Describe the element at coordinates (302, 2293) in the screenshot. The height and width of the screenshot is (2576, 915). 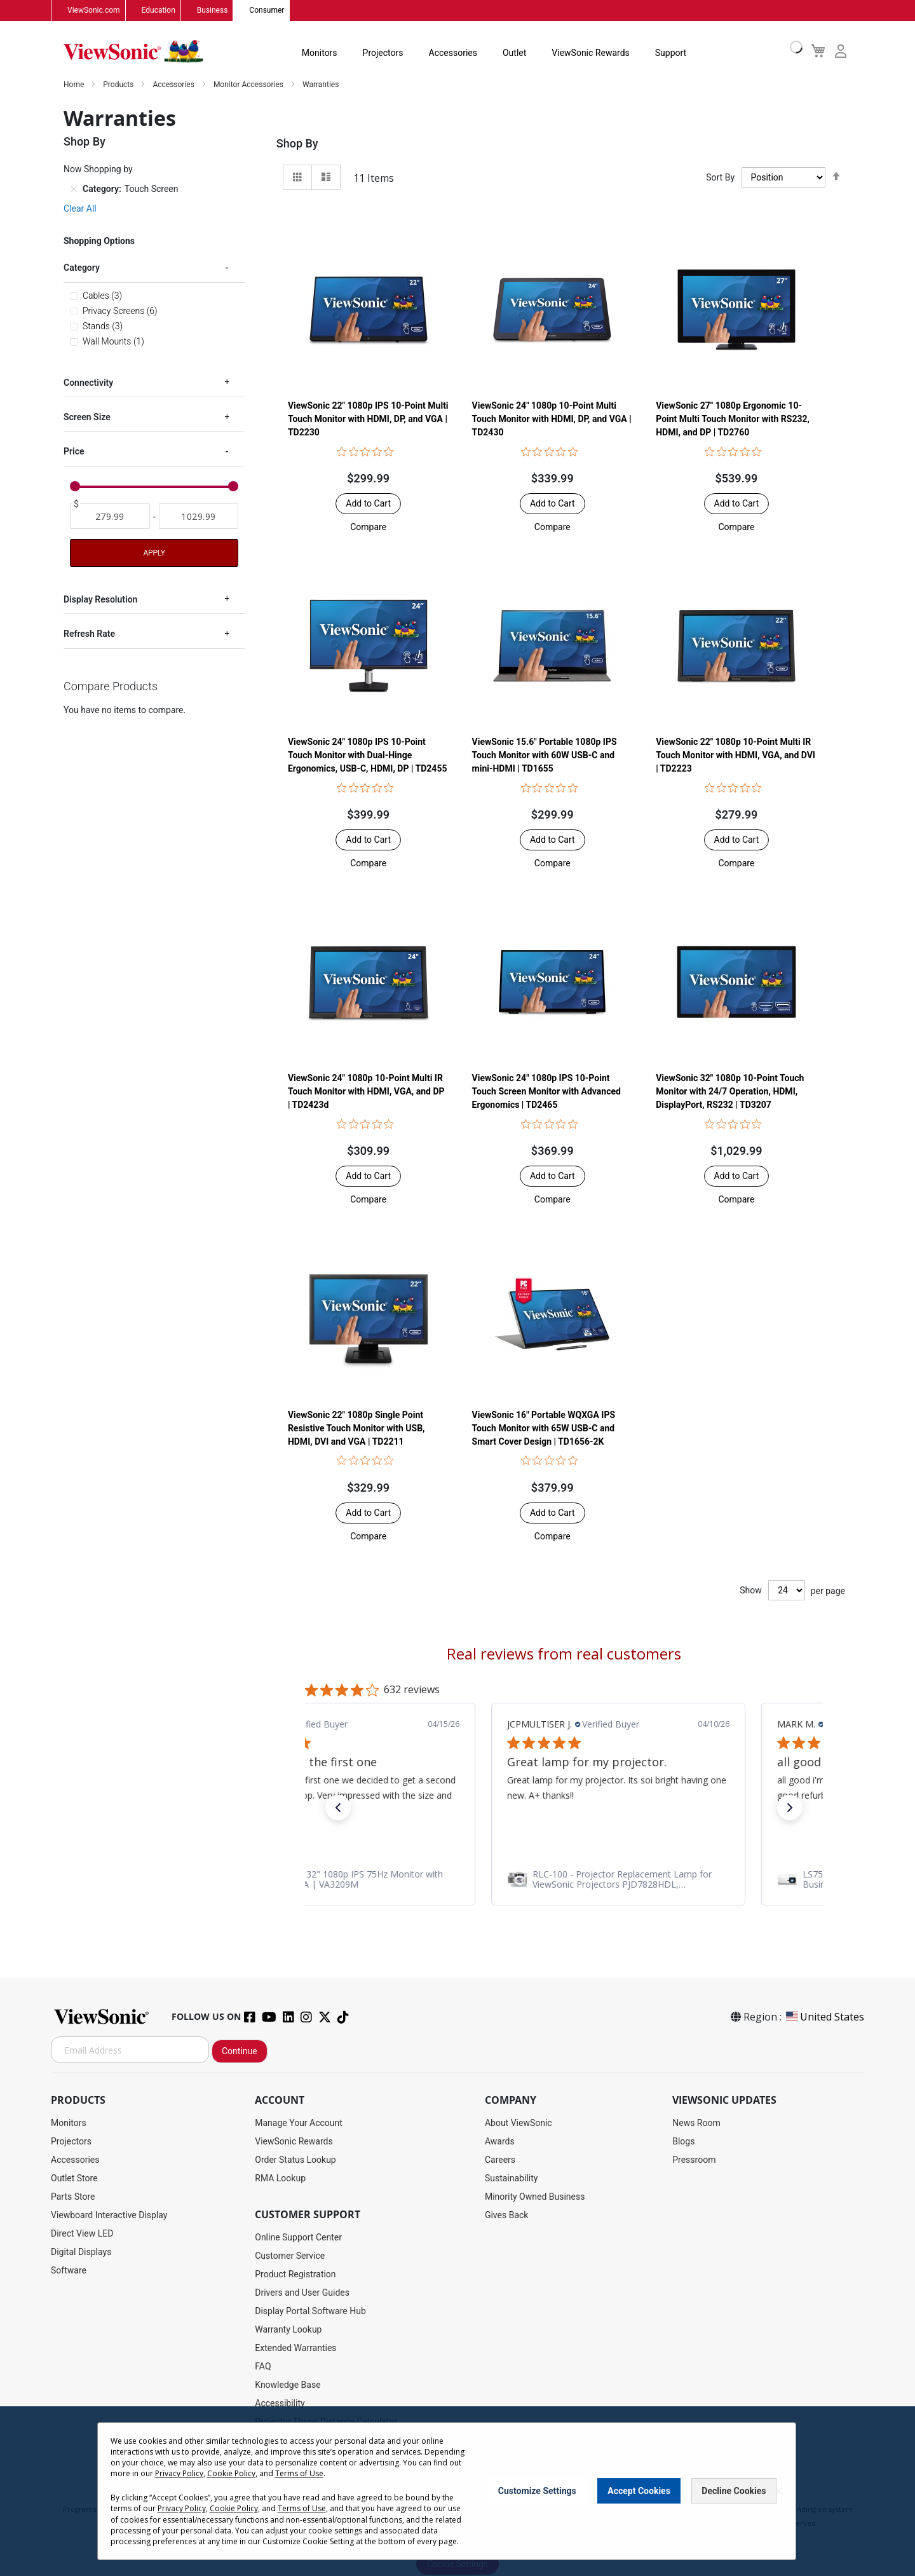
I see `Drivers and User Guides` at that location.